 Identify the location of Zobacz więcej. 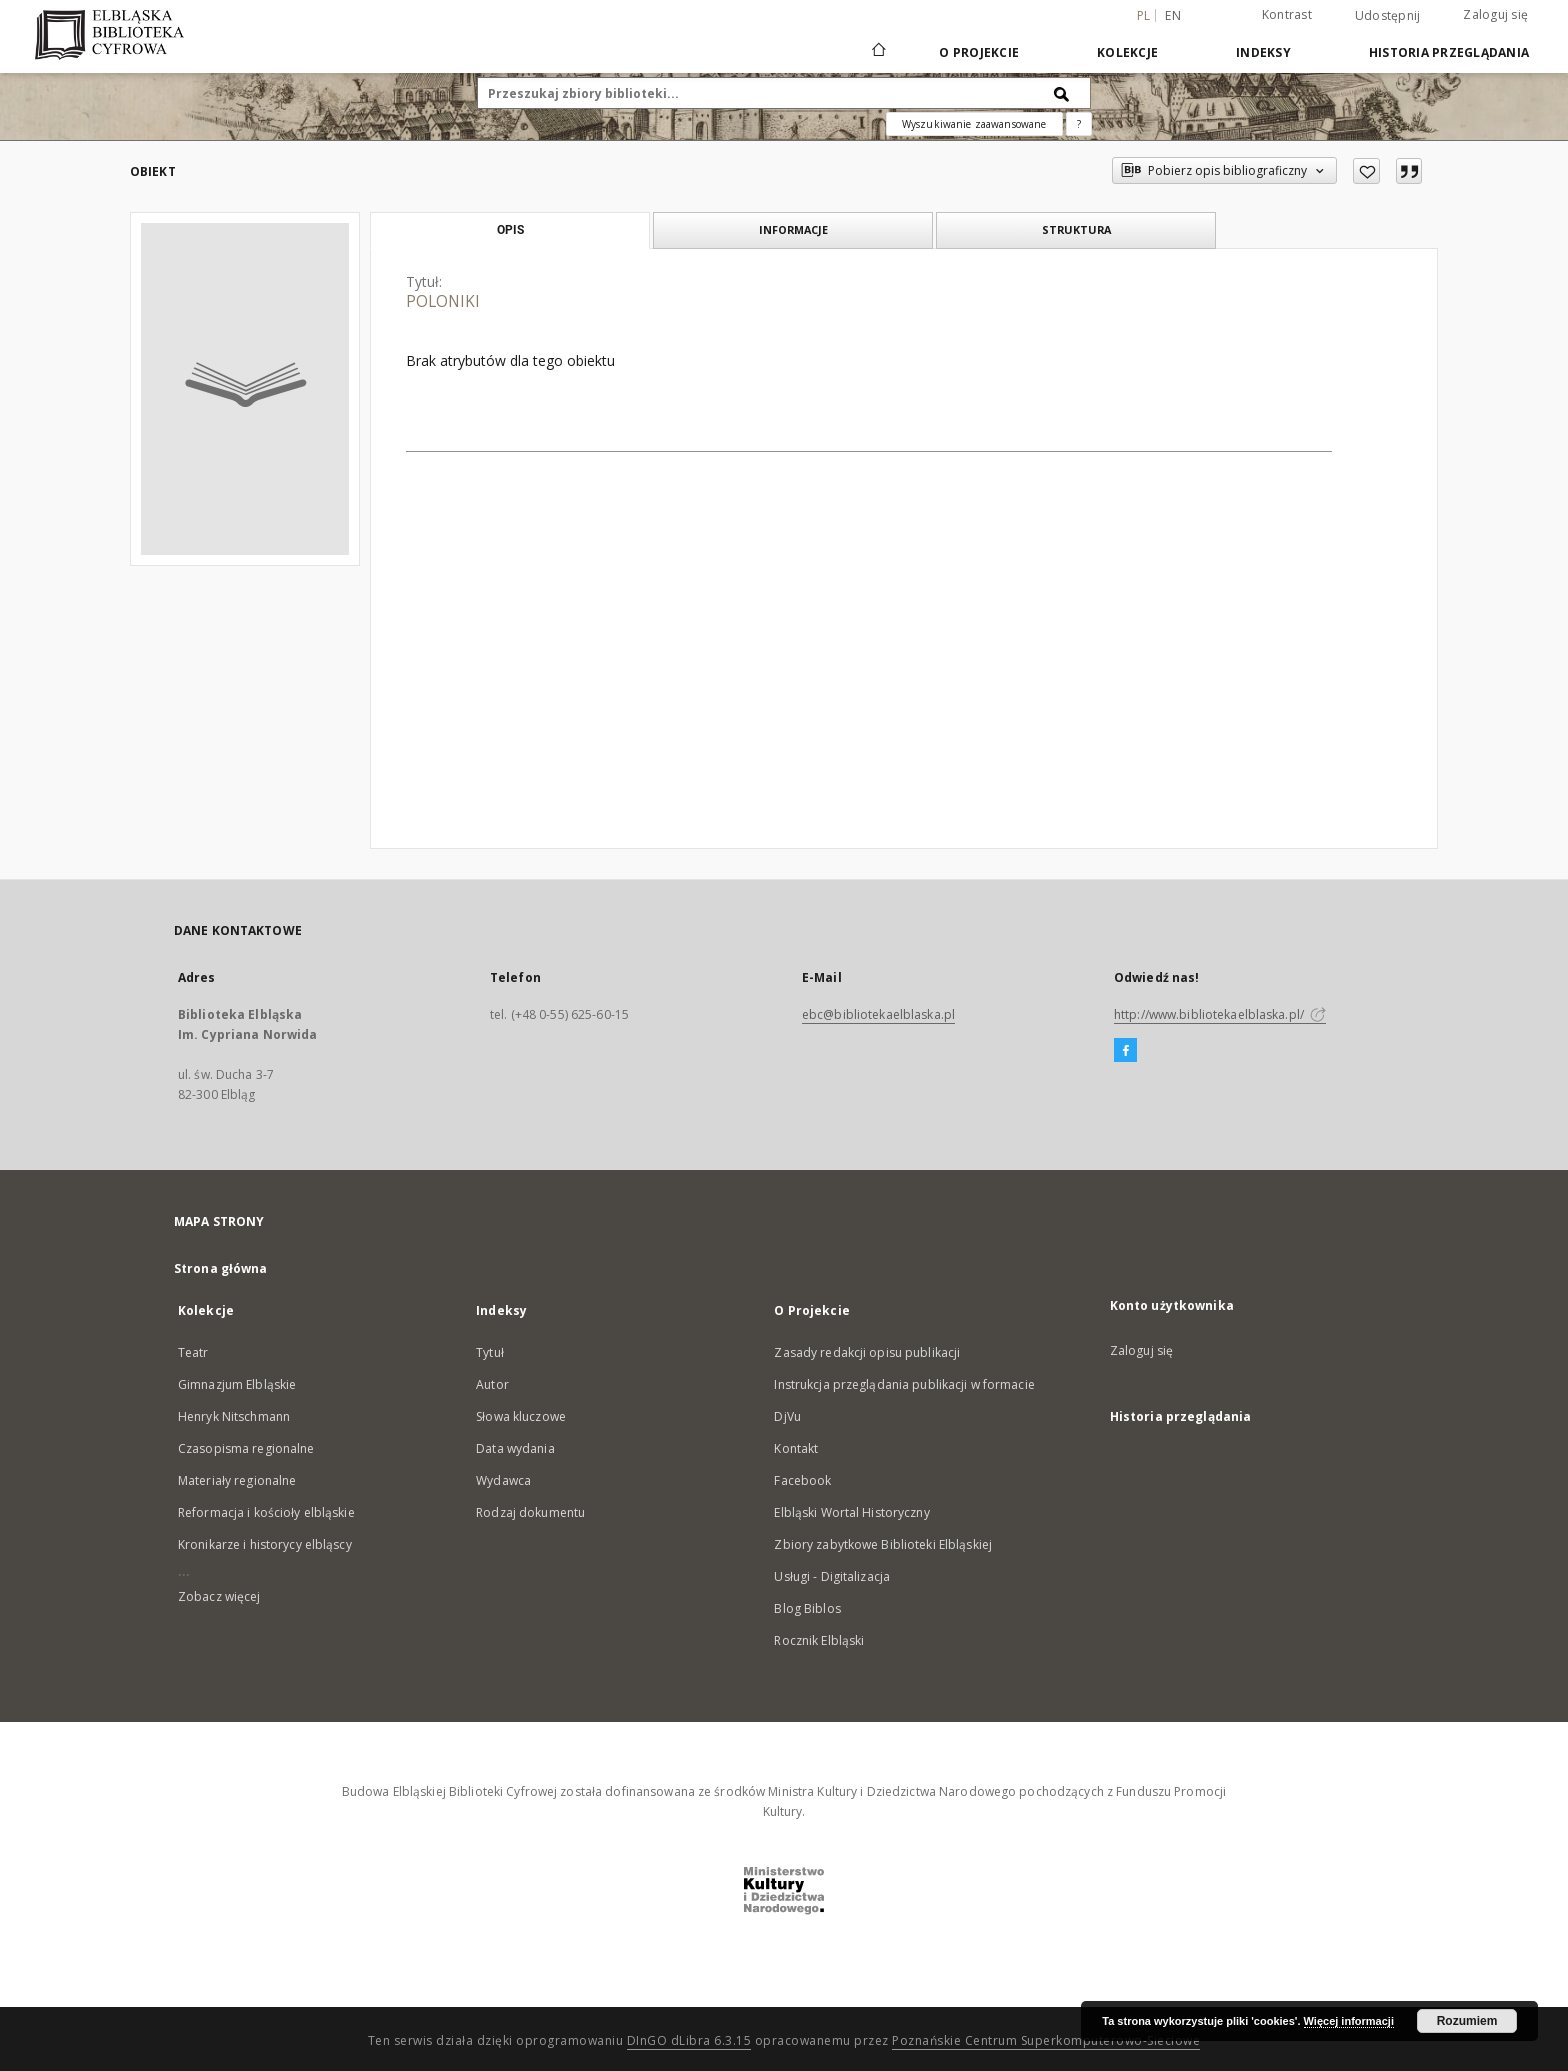
(219, 1596).